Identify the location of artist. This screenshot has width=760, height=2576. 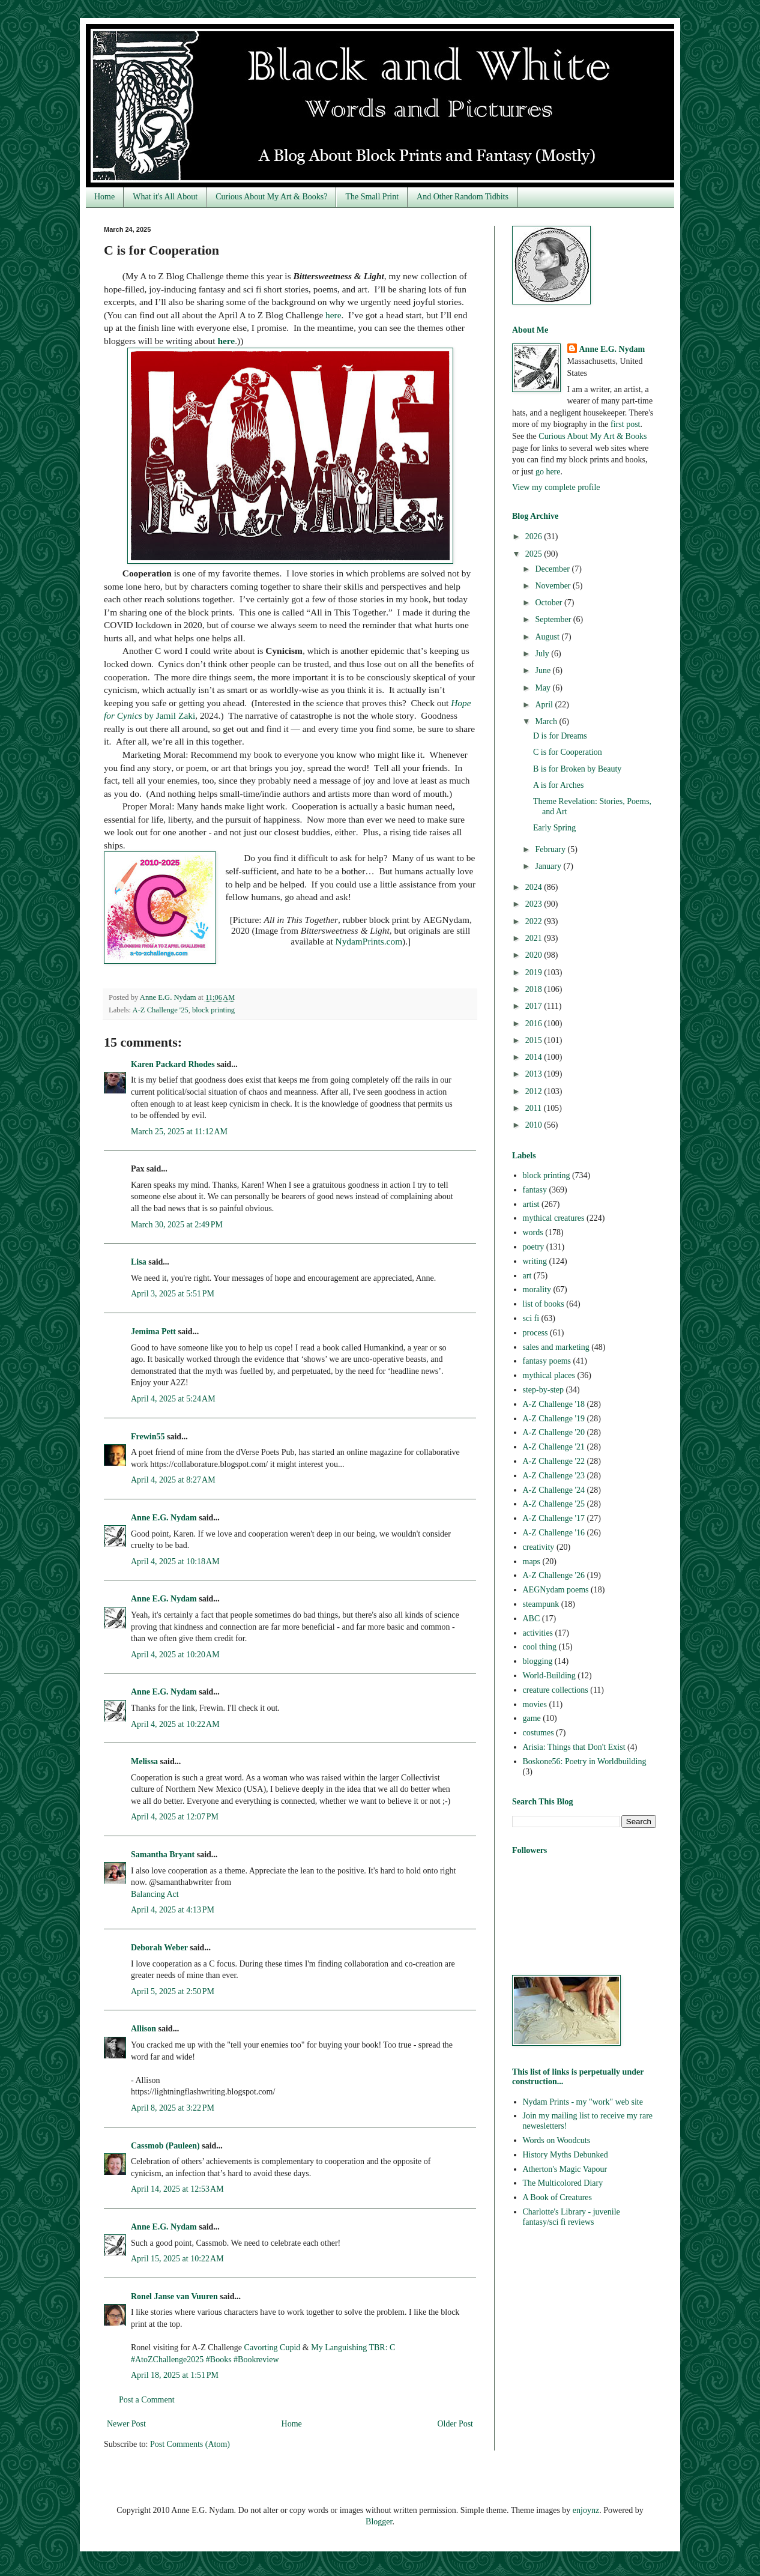
(531, 1204).